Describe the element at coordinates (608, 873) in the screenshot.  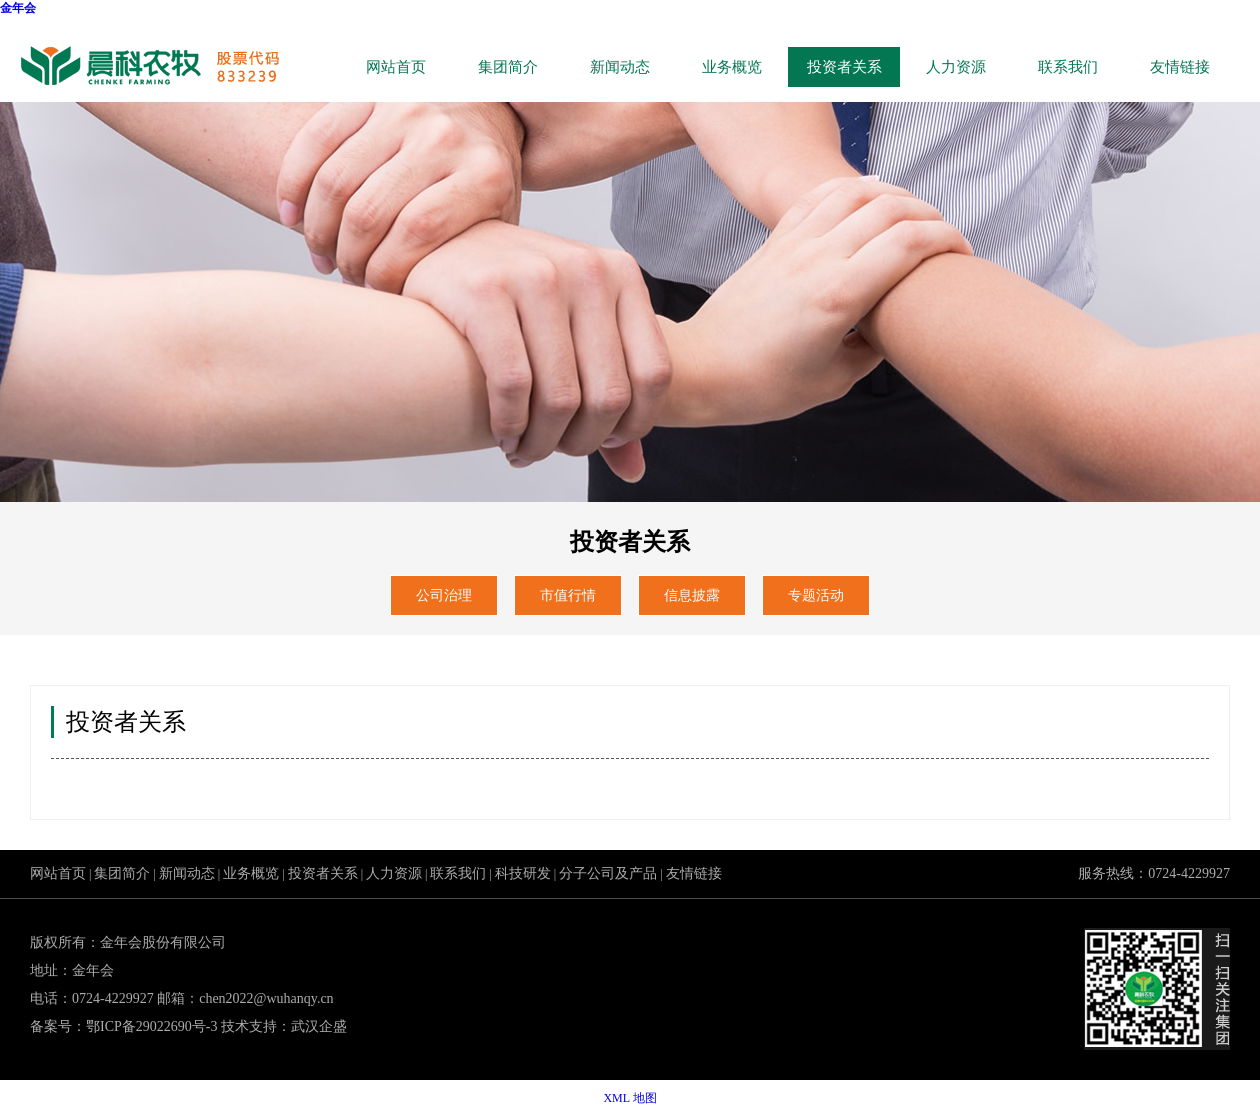
I see `分子公司及产品` at that location.